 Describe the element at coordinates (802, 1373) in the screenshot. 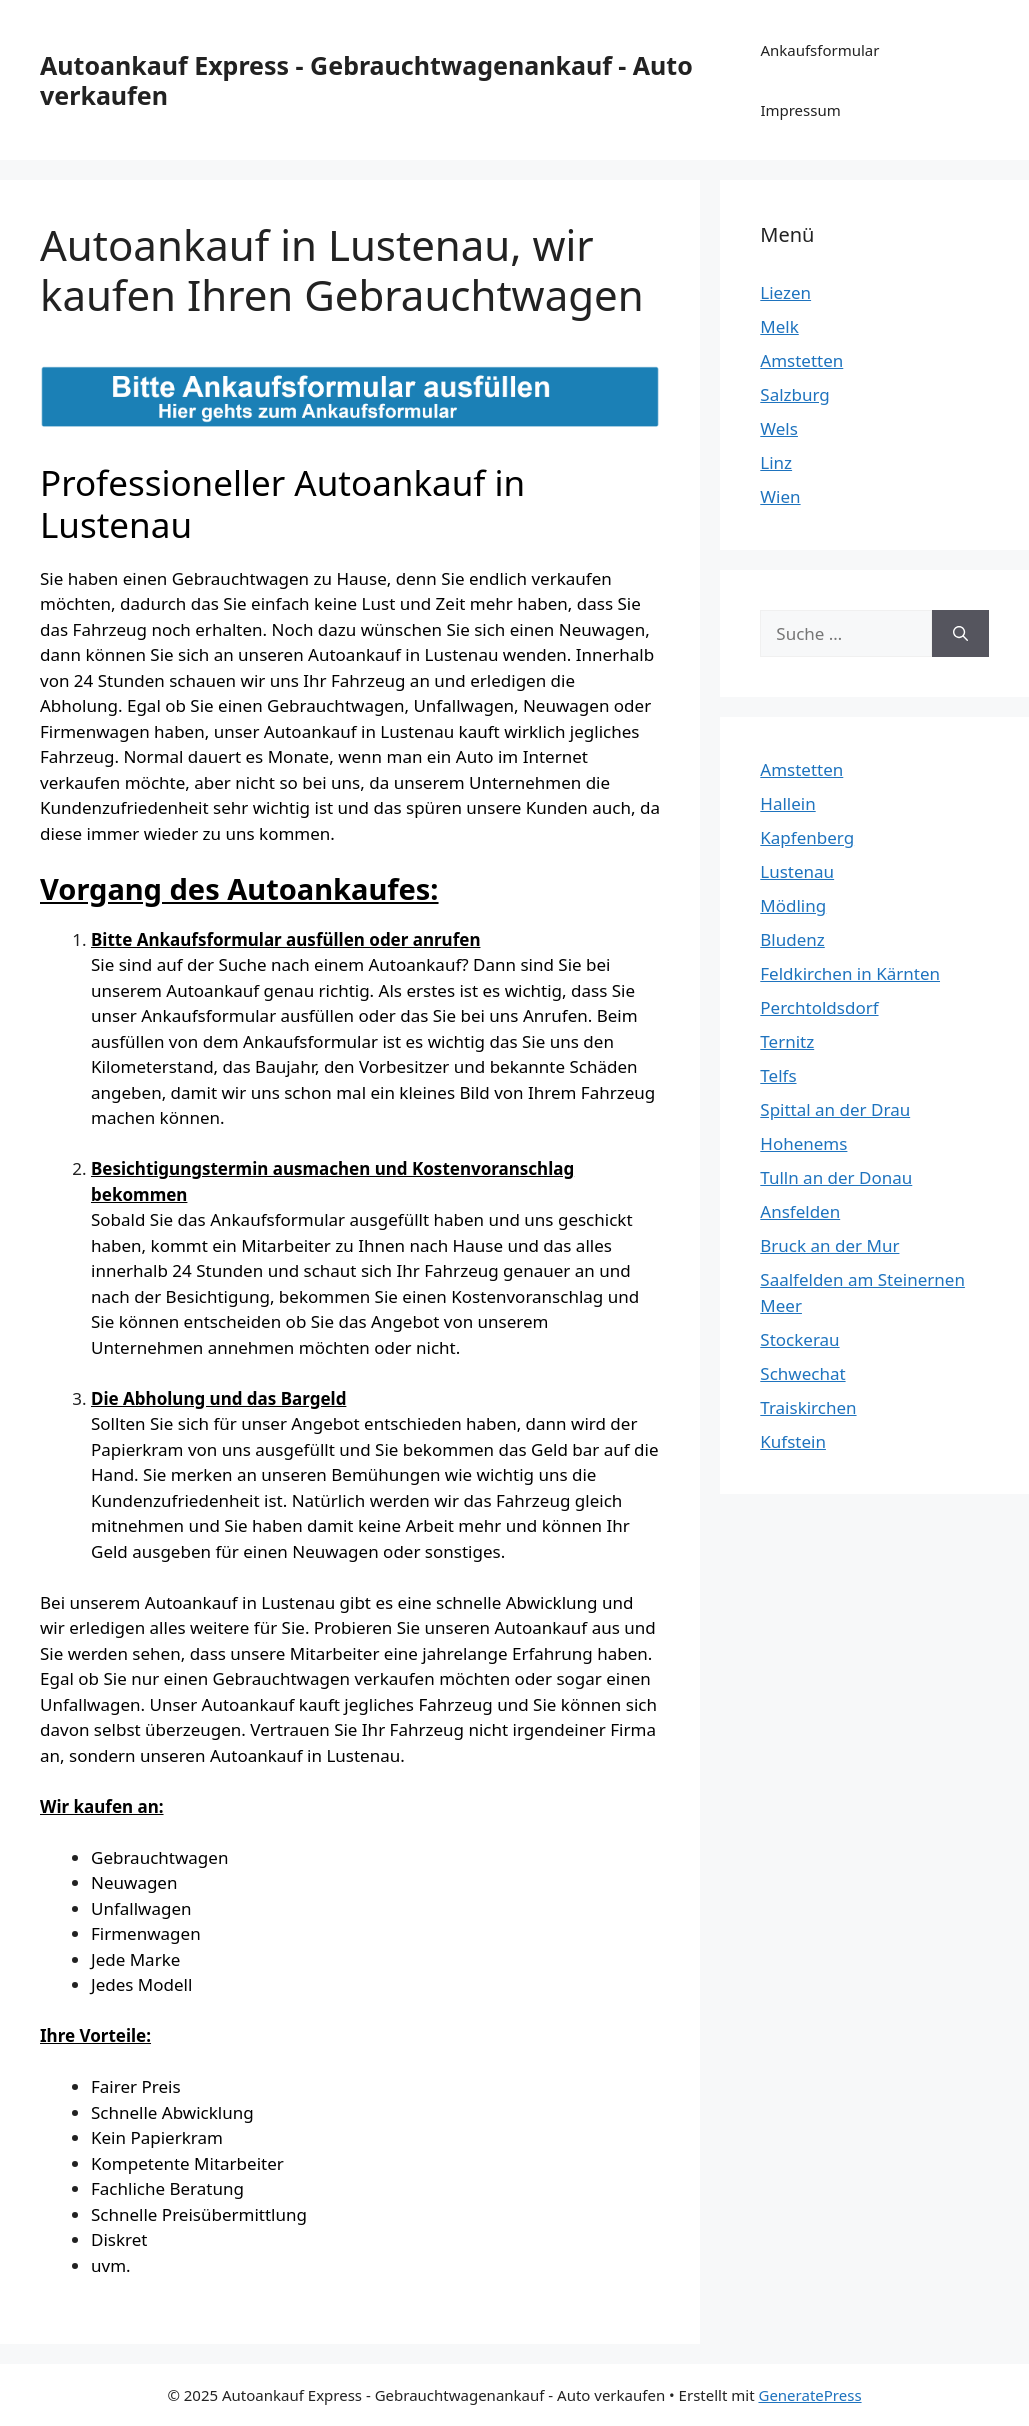

I see `Schwechat` at that location.